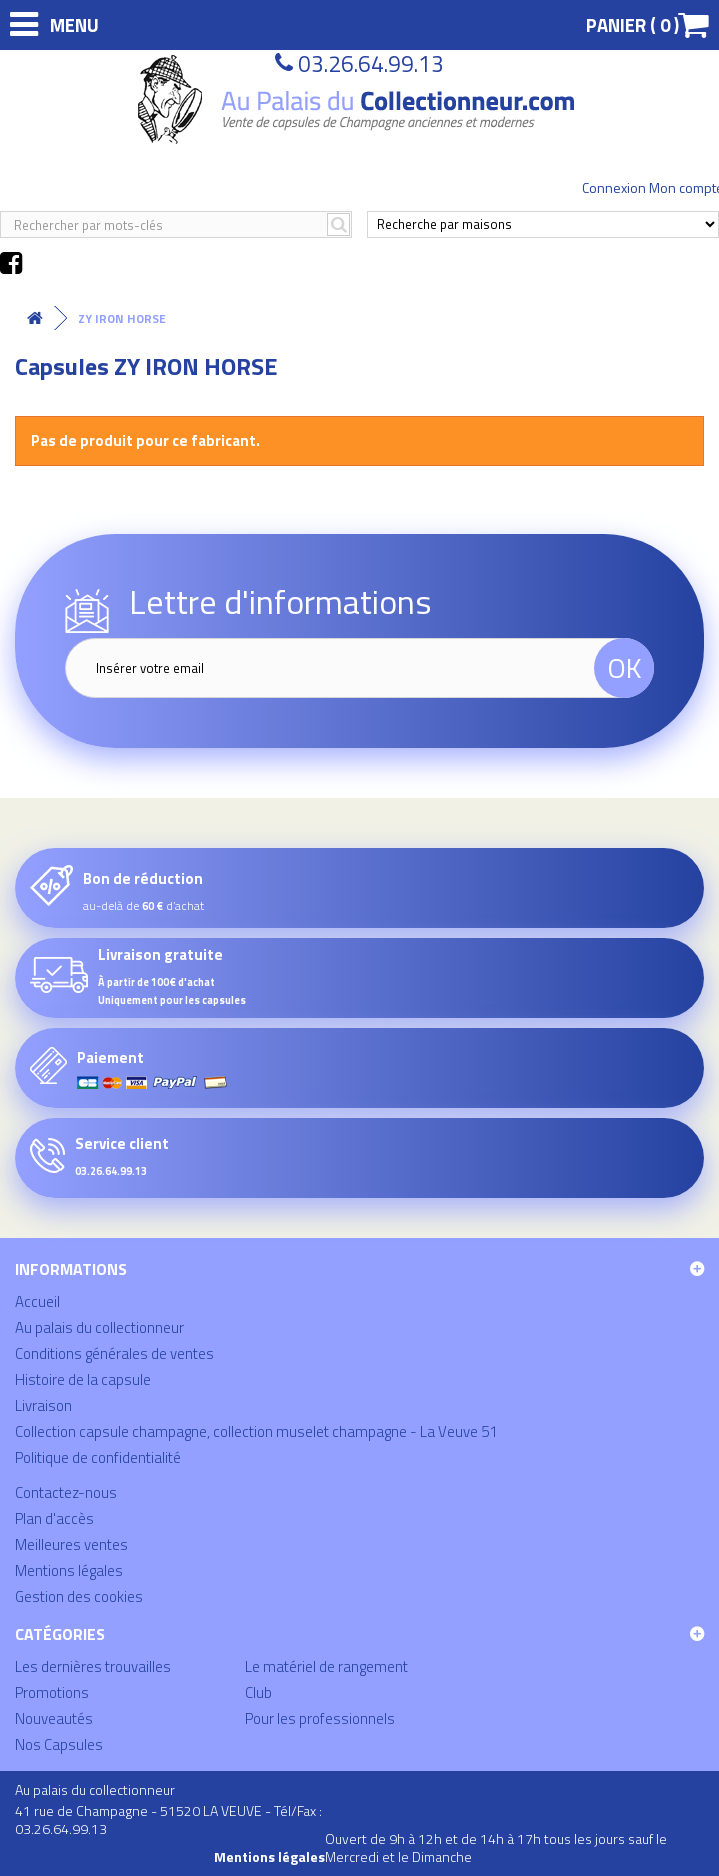 Image resolution: width=719 pixels, height=1876 pixels. I want to click on Contactez-nous, so click(66, 1492).